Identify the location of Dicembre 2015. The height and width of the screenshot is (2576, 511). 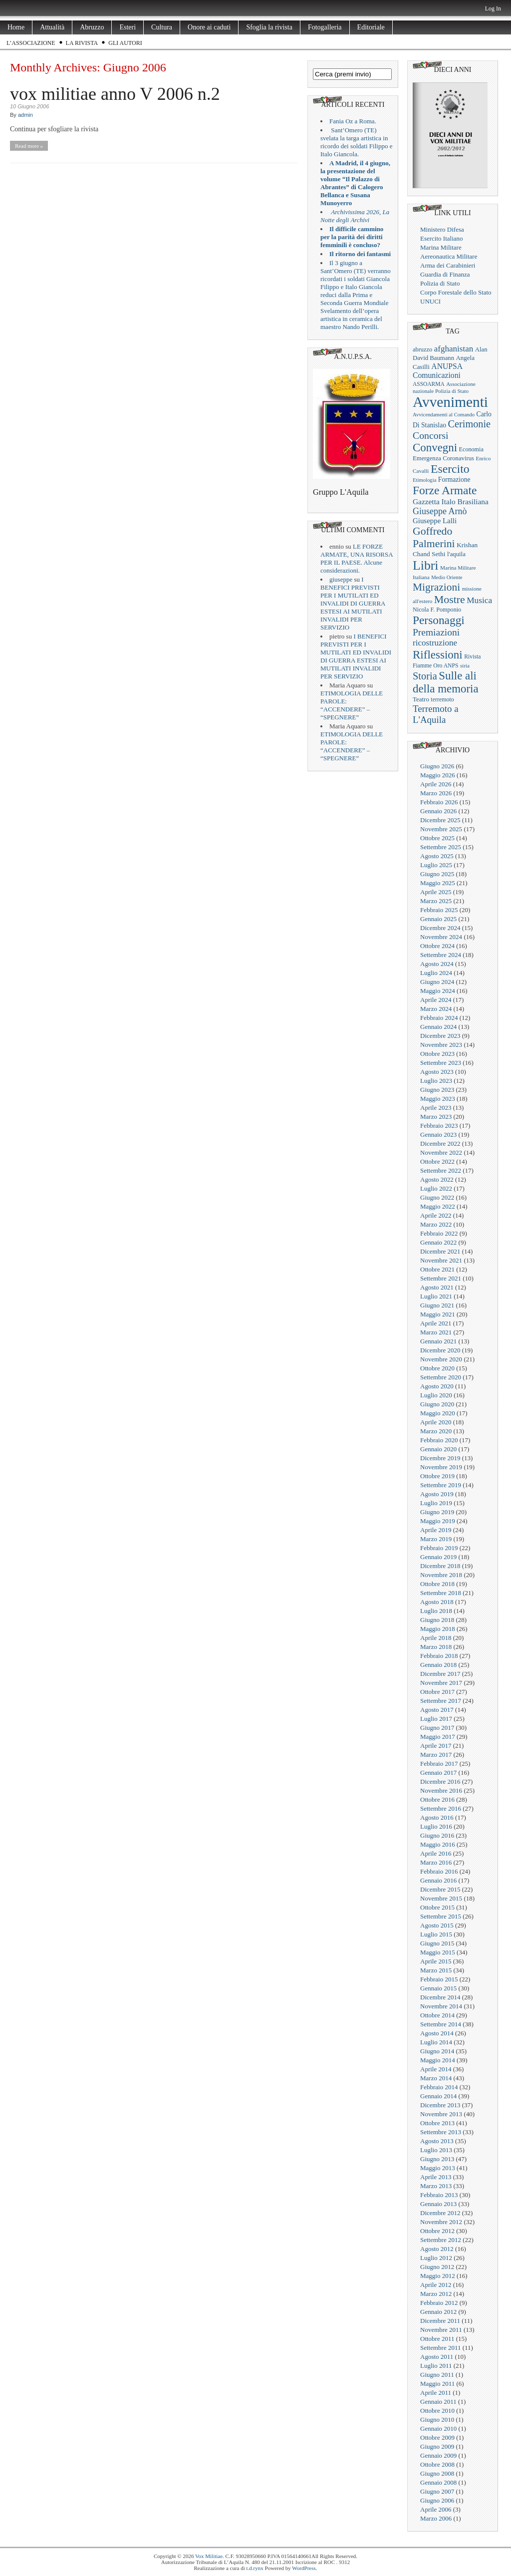
(440, 1889).